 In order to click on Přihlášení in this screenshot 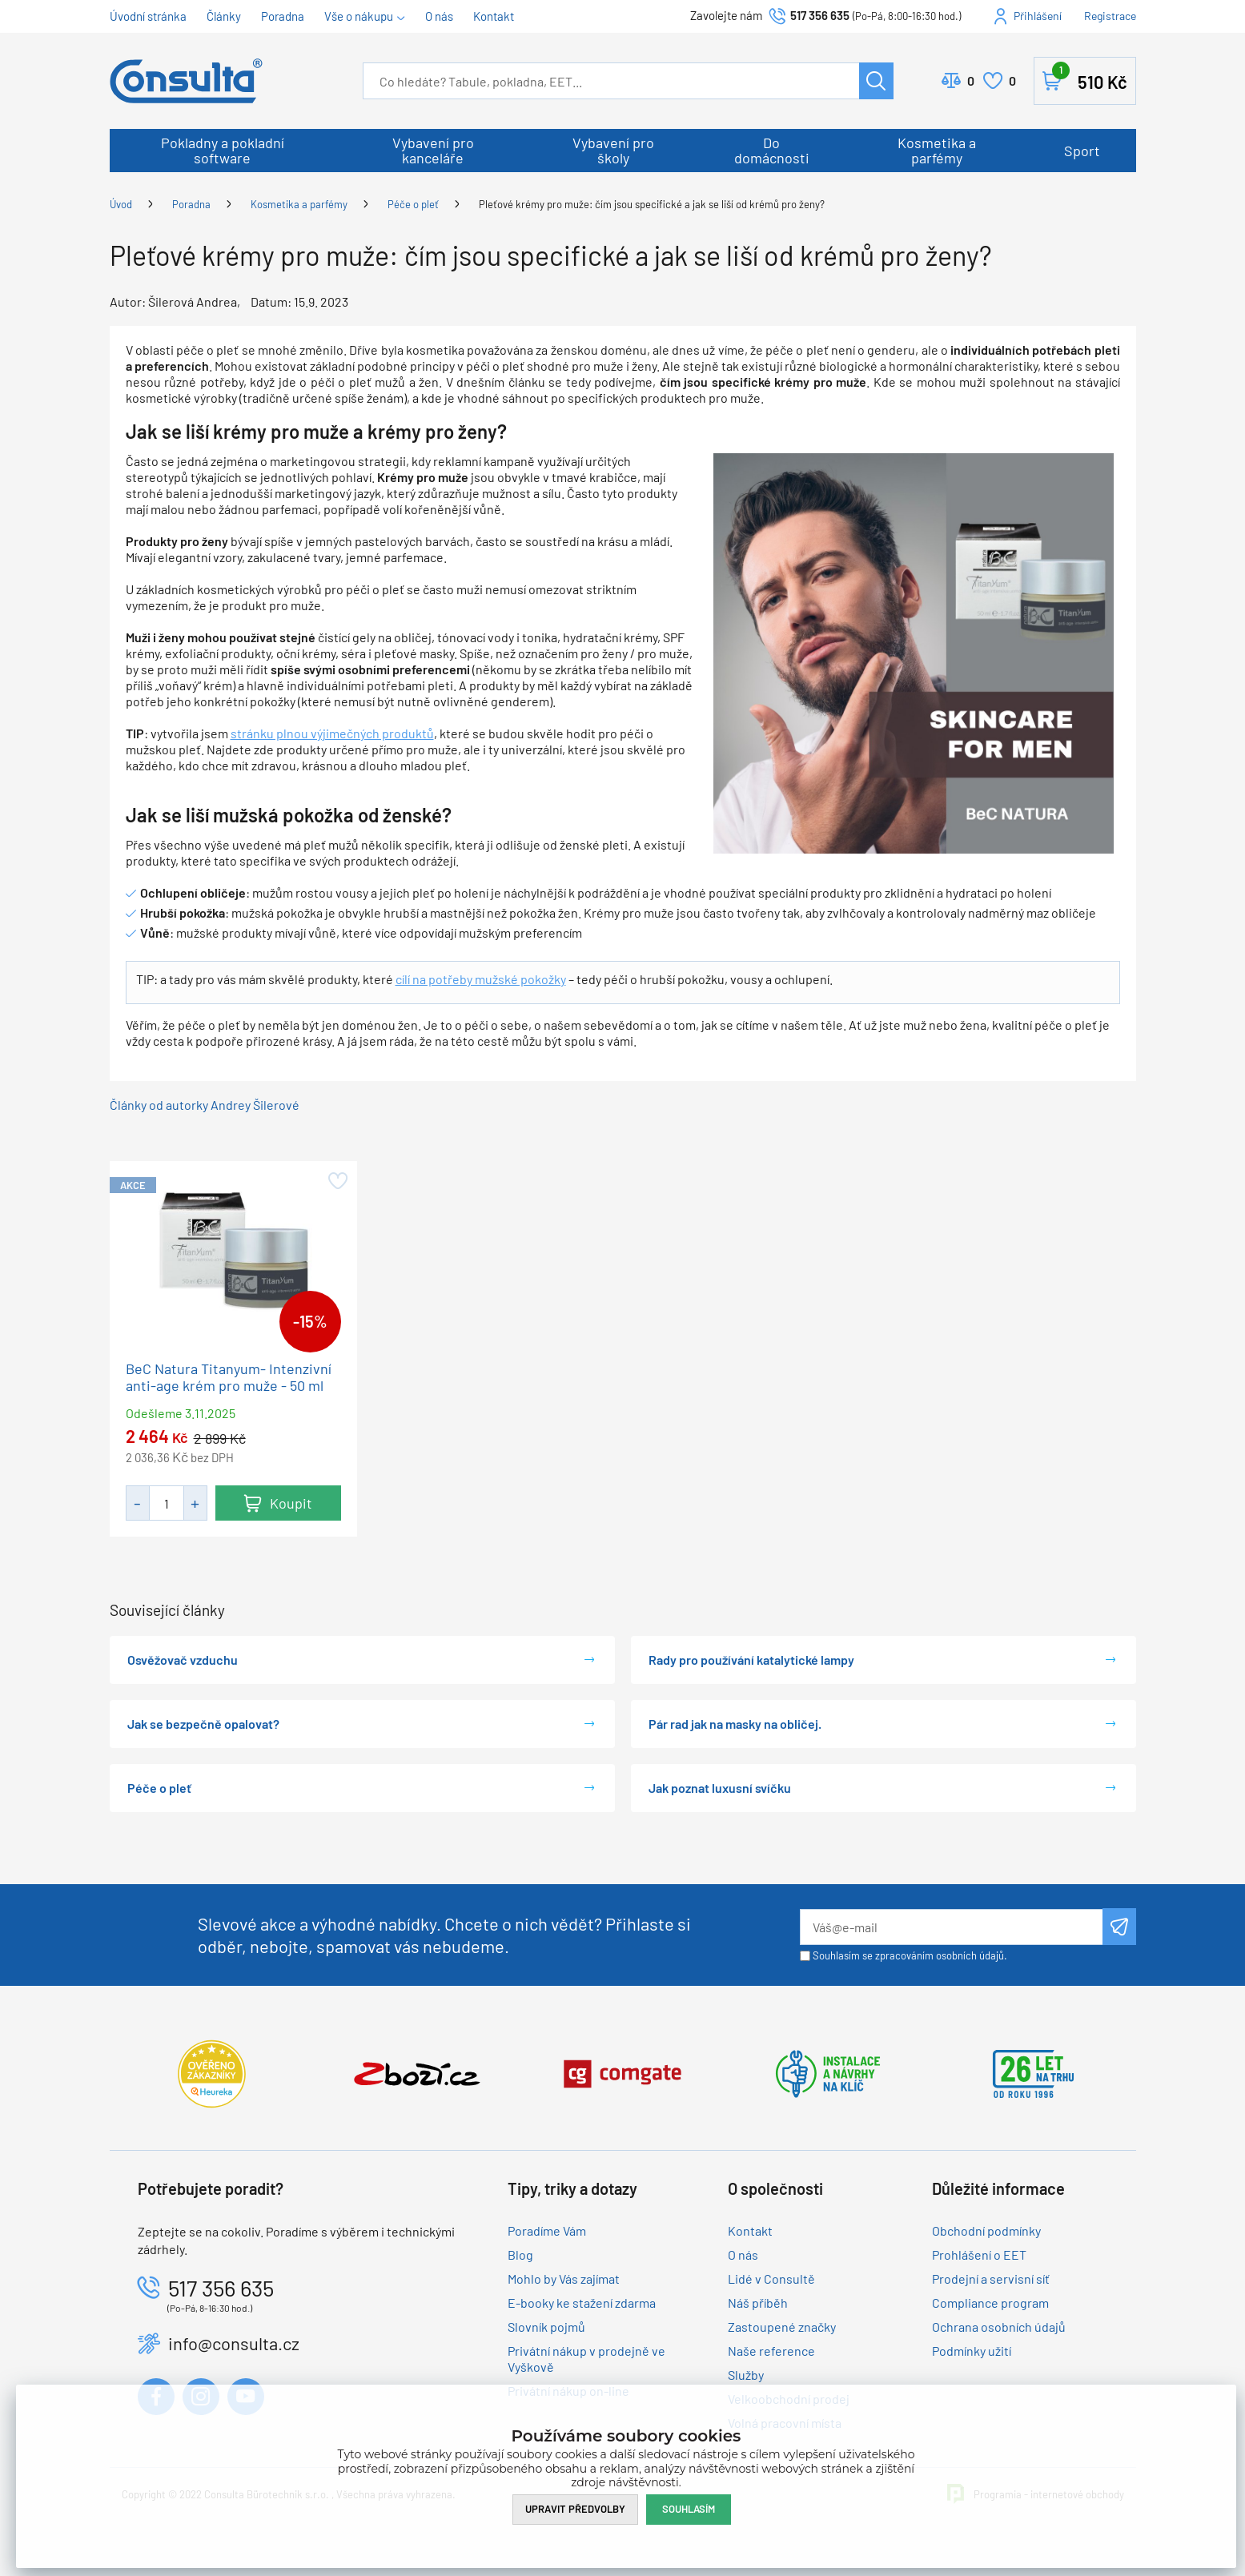, I will do `click(1038, 15)`.